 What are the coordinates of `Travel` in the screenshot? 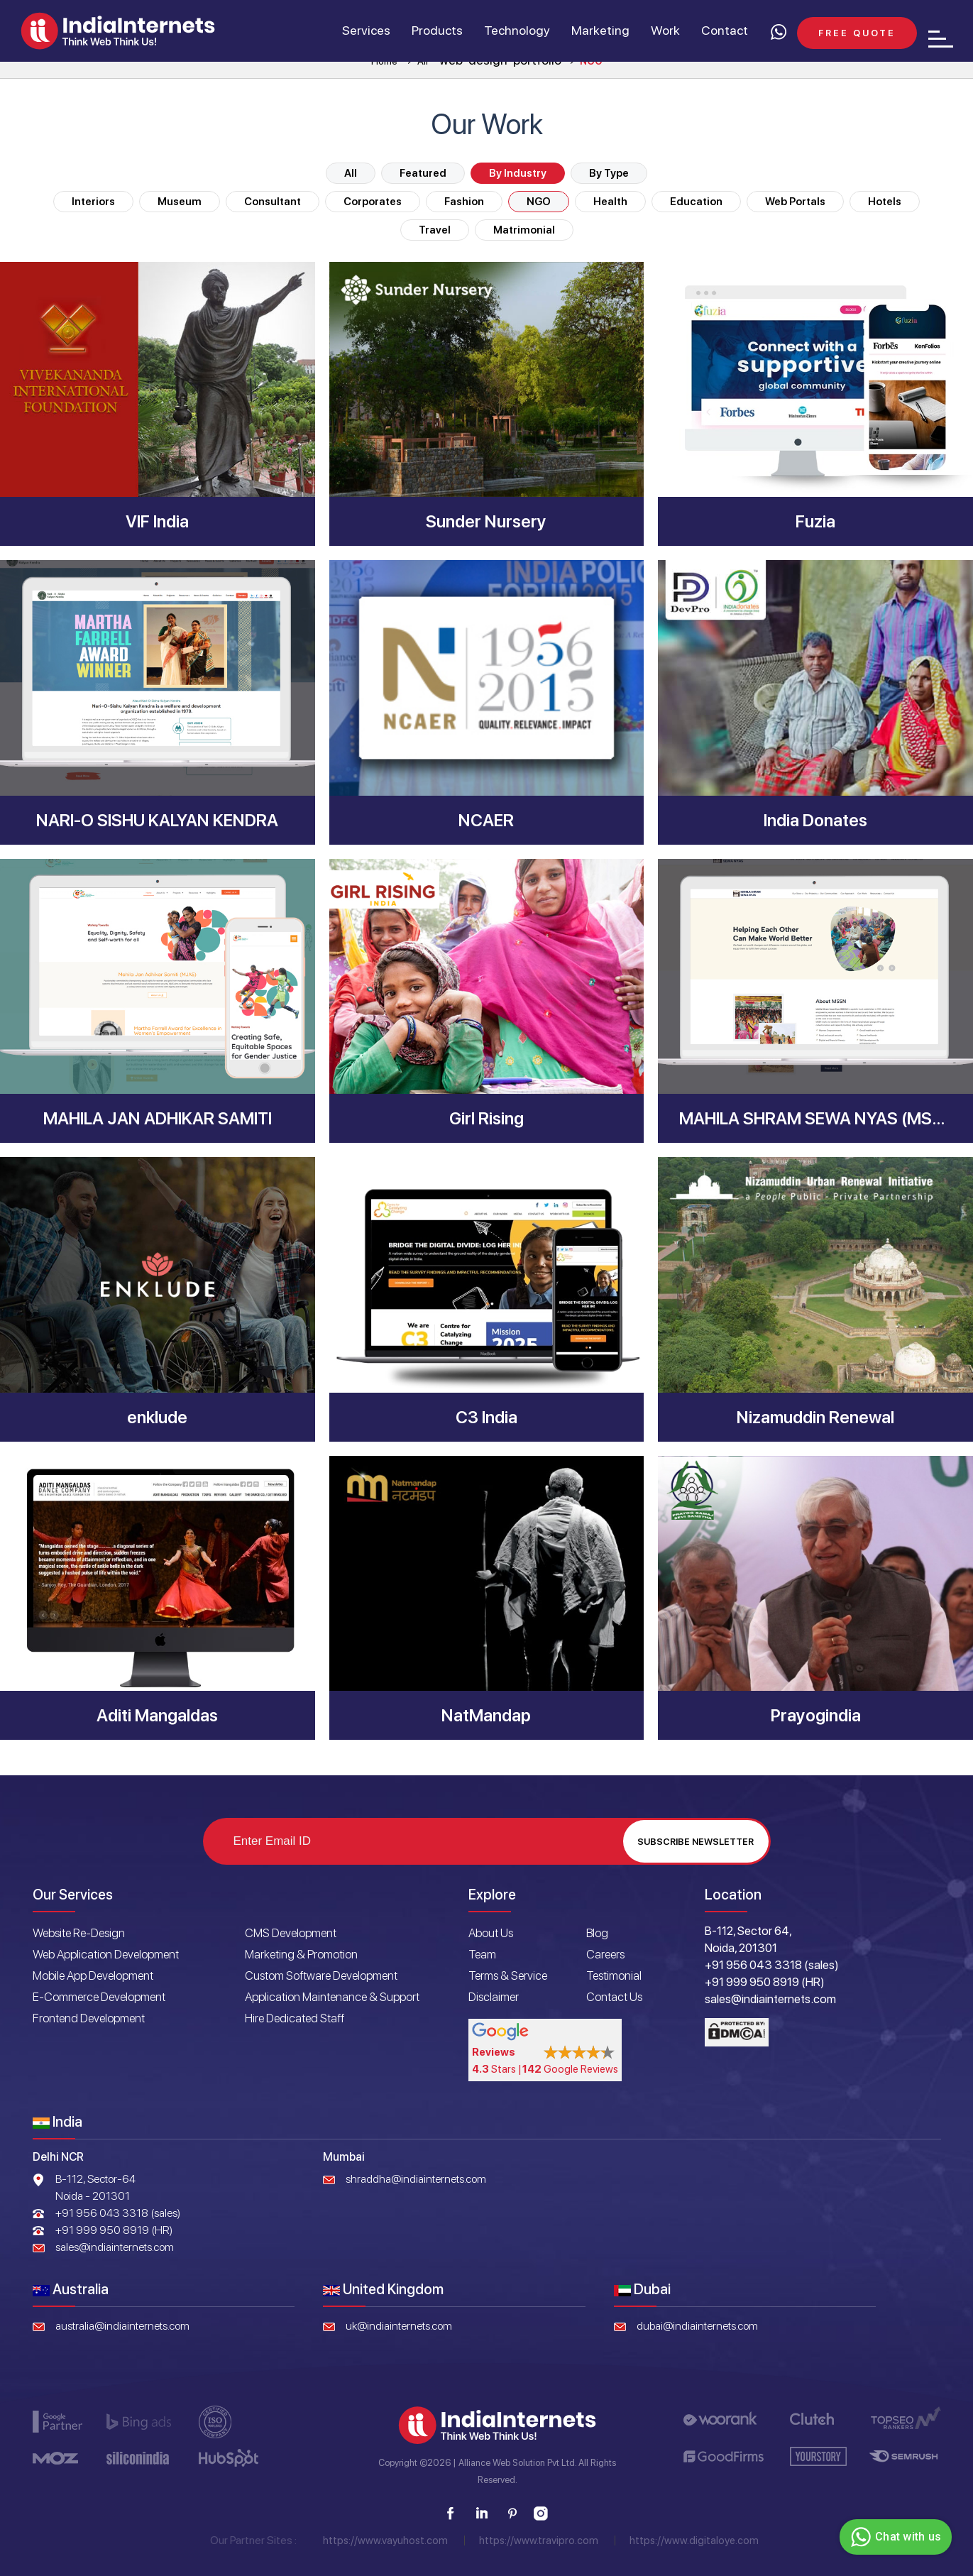 It's located at (435, 230).